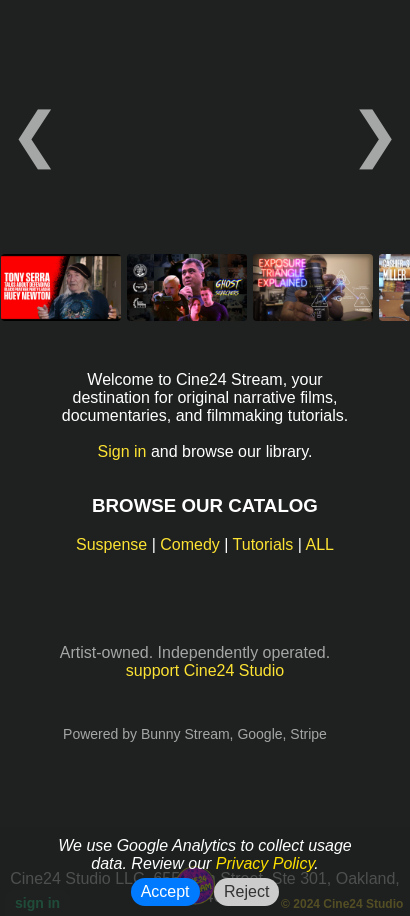  Describe the element at coordinates (265, 863) in the screenshot. I see `Privacy Policy` at that location.